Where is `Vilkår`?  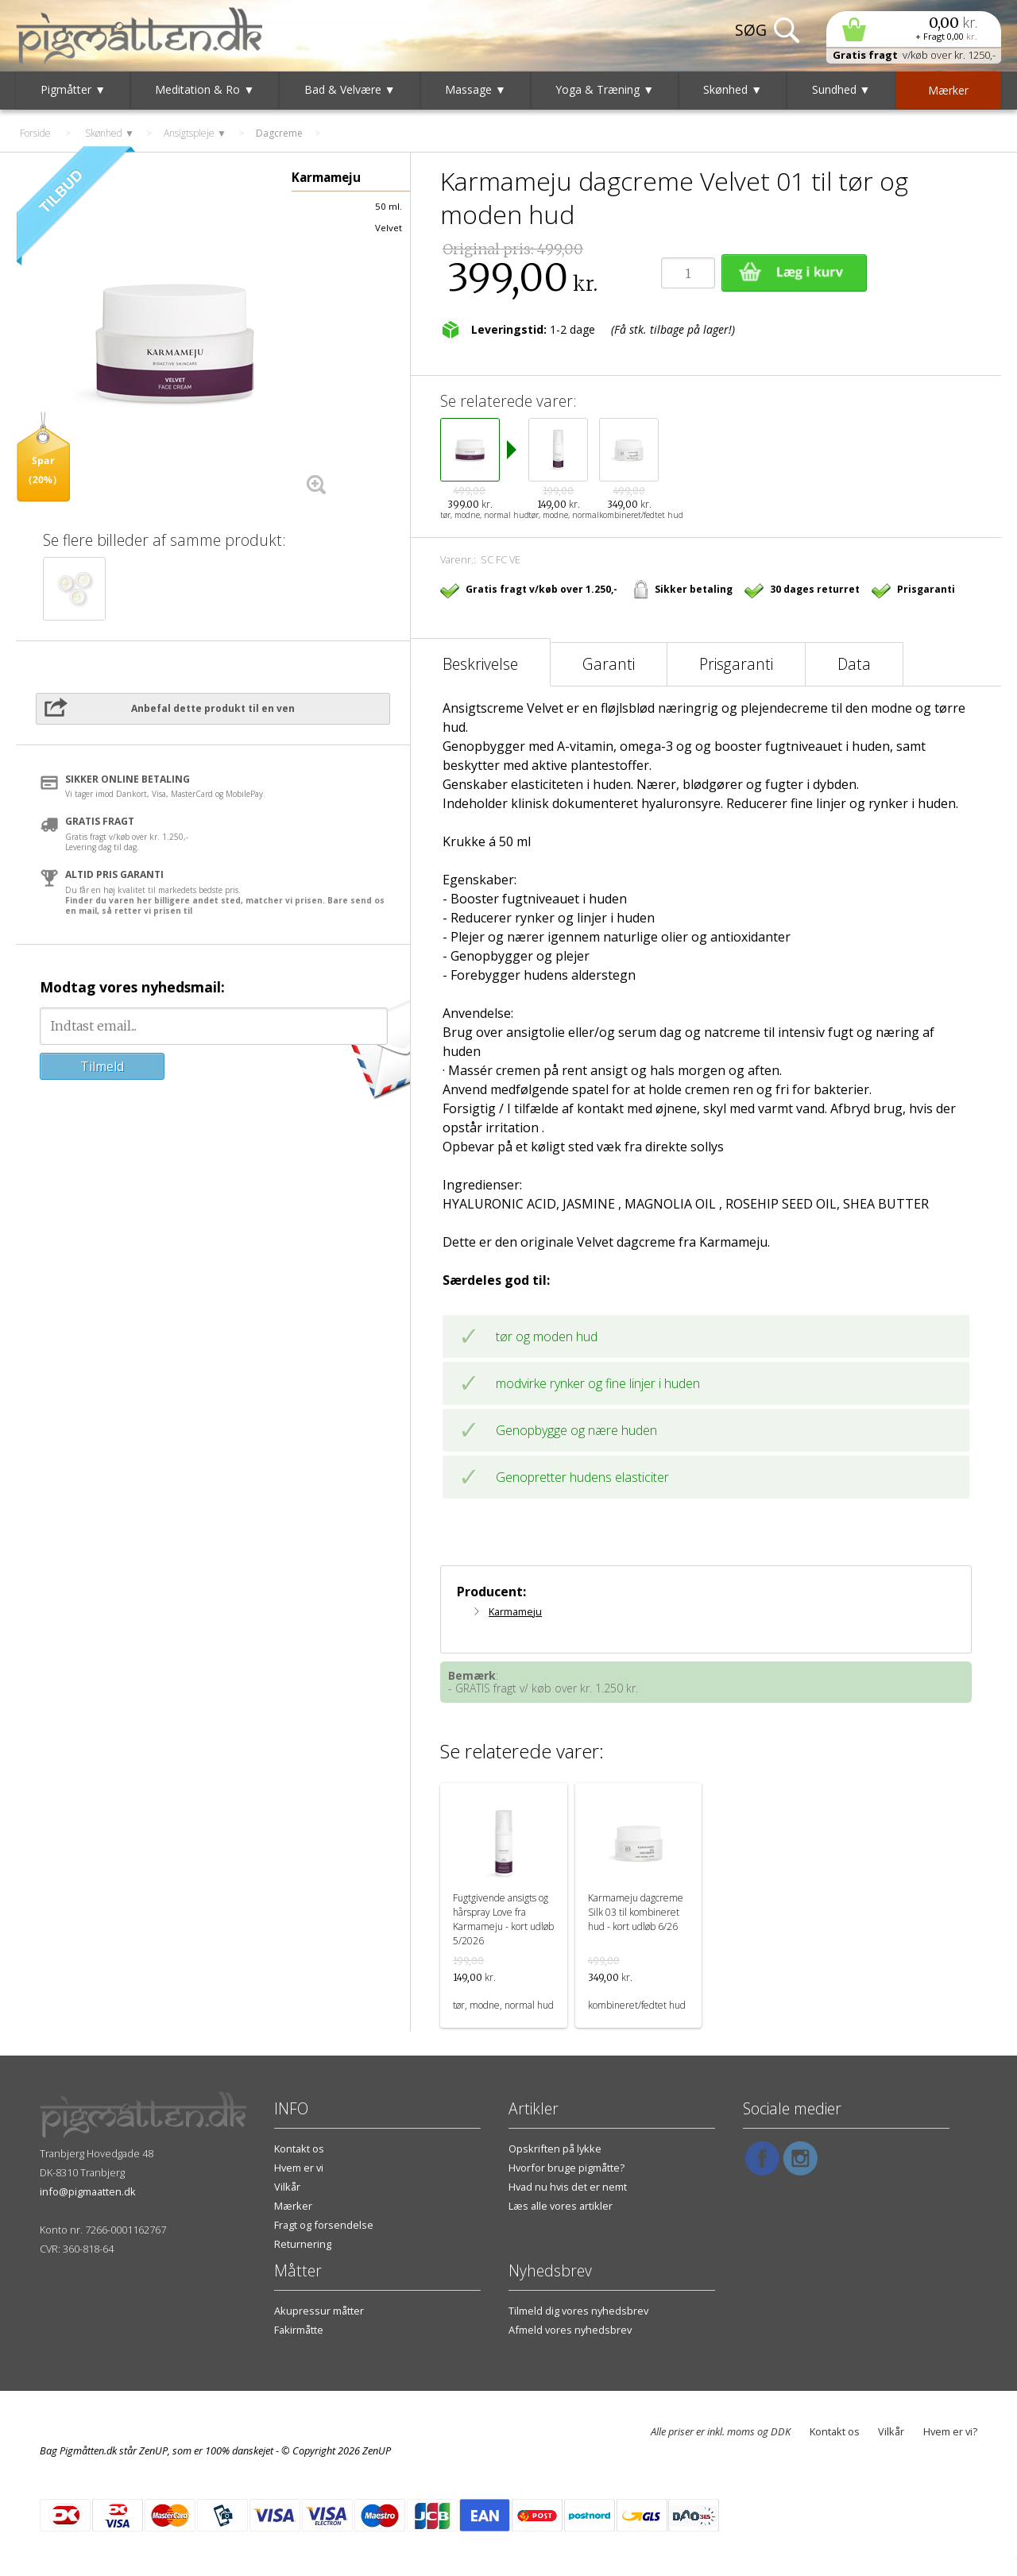
Vilkår is located at coordinates (287, 2187).